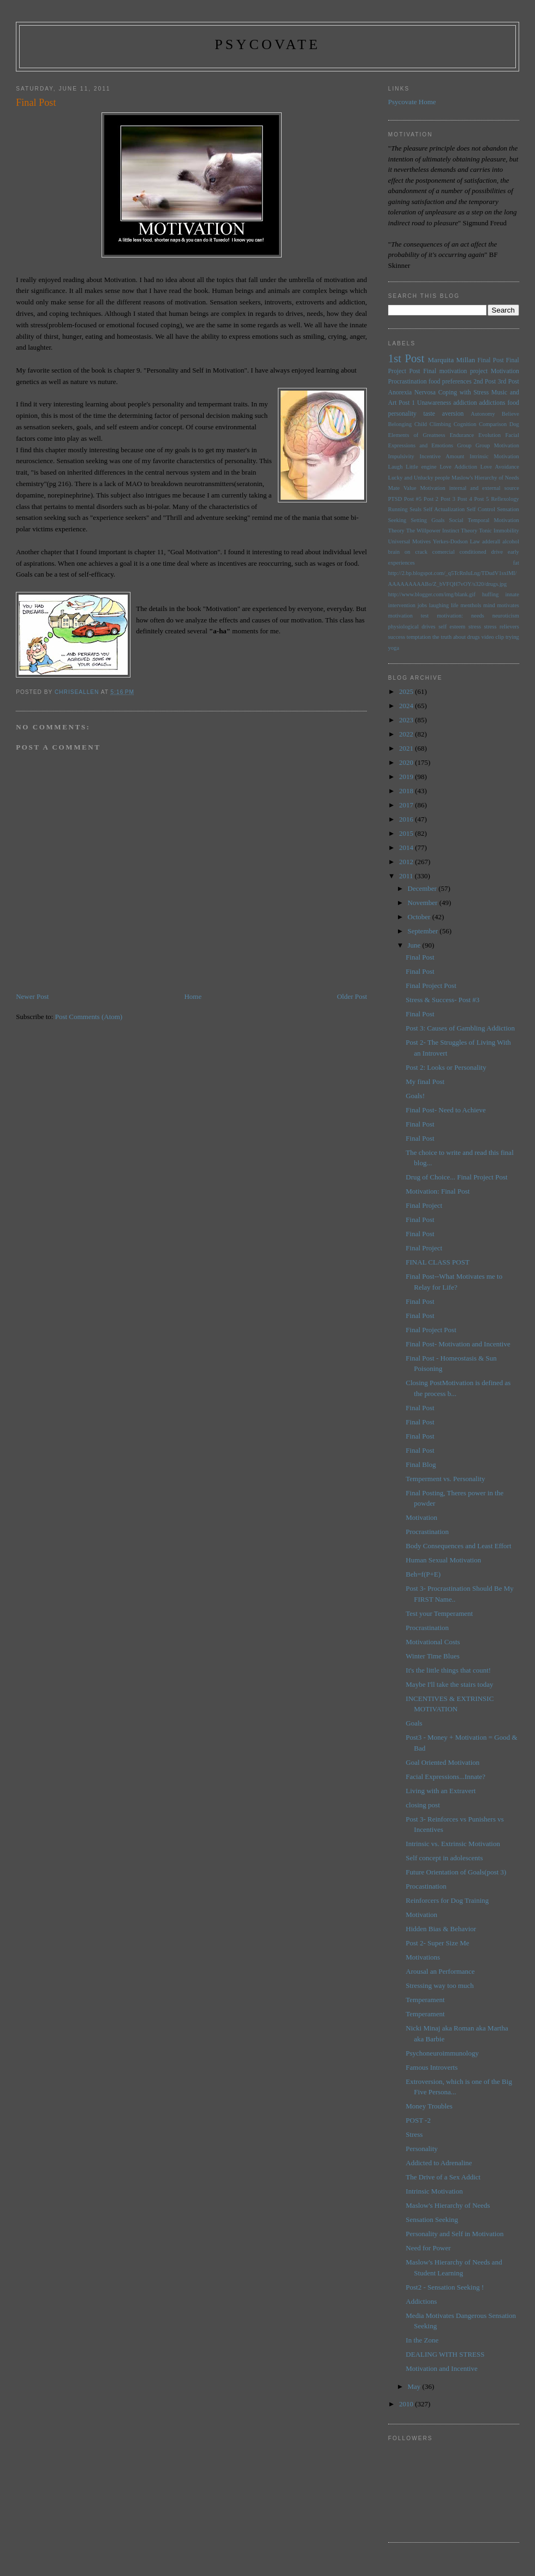 Image resolution: width=535 pixels, height=2576 pixels. I want to click on Dog, so click(514, 424).